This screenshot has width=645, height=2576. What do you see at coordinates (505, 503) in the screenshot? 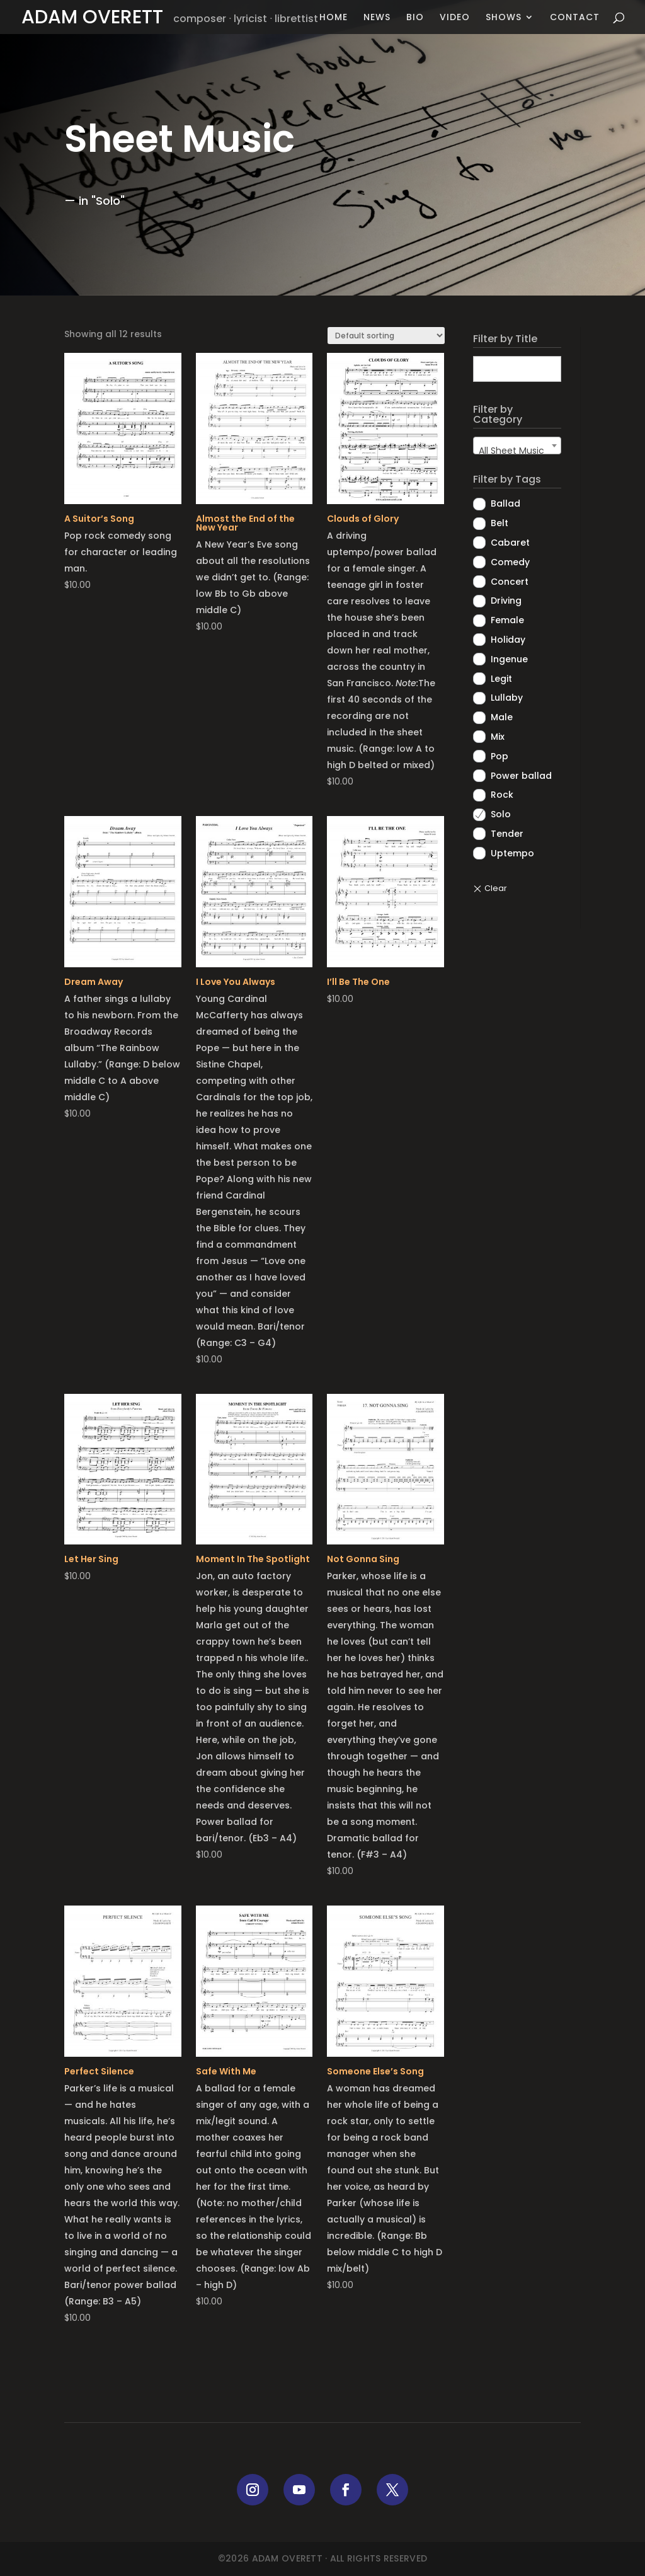
I see `Ballad` at bounding box center [505, 503].